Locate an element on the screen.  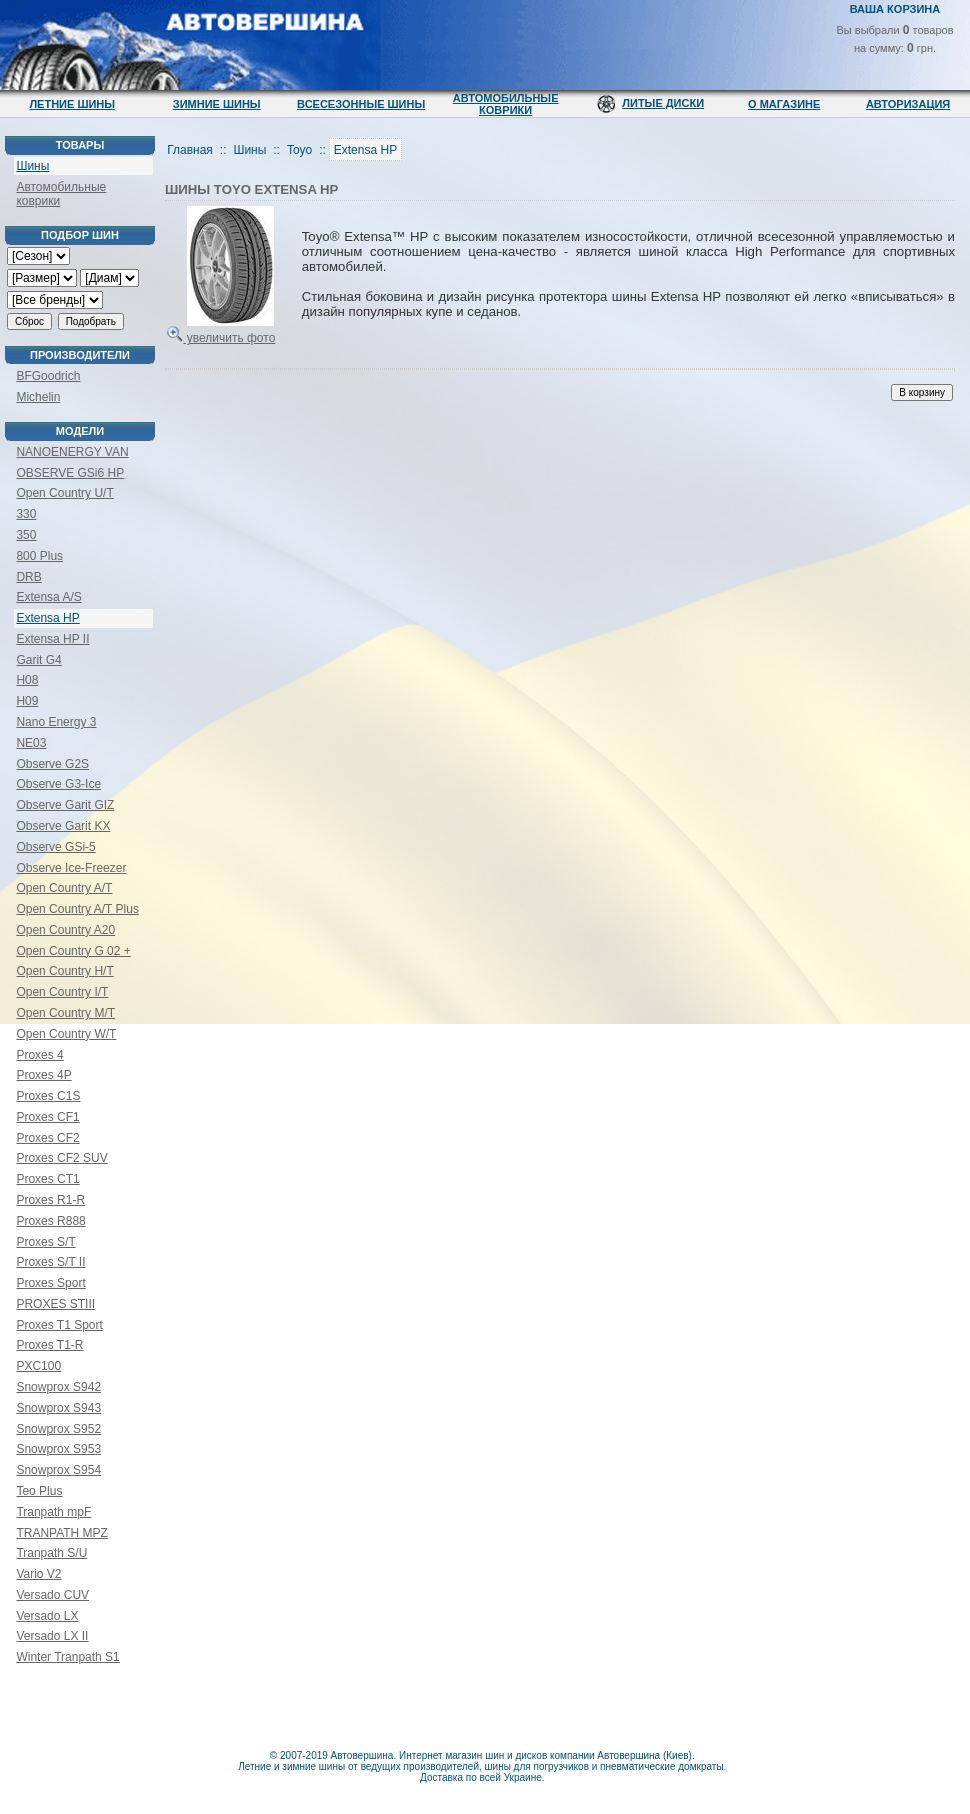
Open Country G 02 + is located at coordinates (73, 951).